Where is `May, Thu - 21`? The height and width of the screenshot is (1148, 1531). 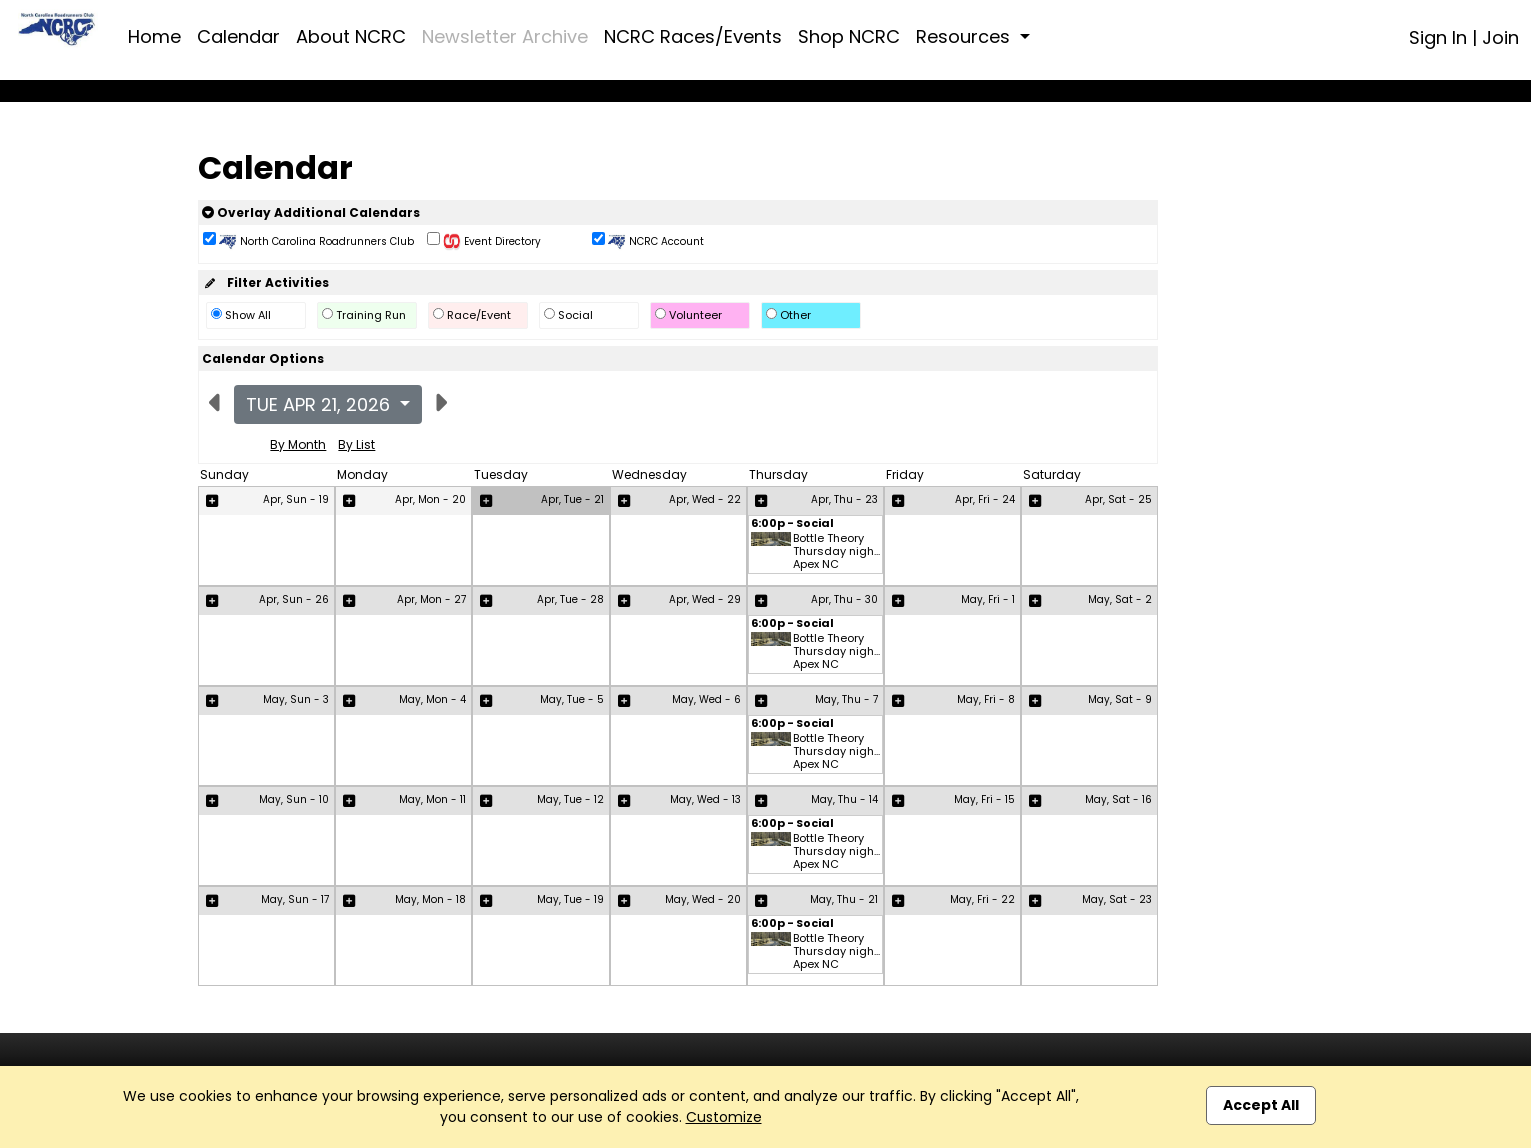 May, Thu - 21 is located at coordinates (844, 899).